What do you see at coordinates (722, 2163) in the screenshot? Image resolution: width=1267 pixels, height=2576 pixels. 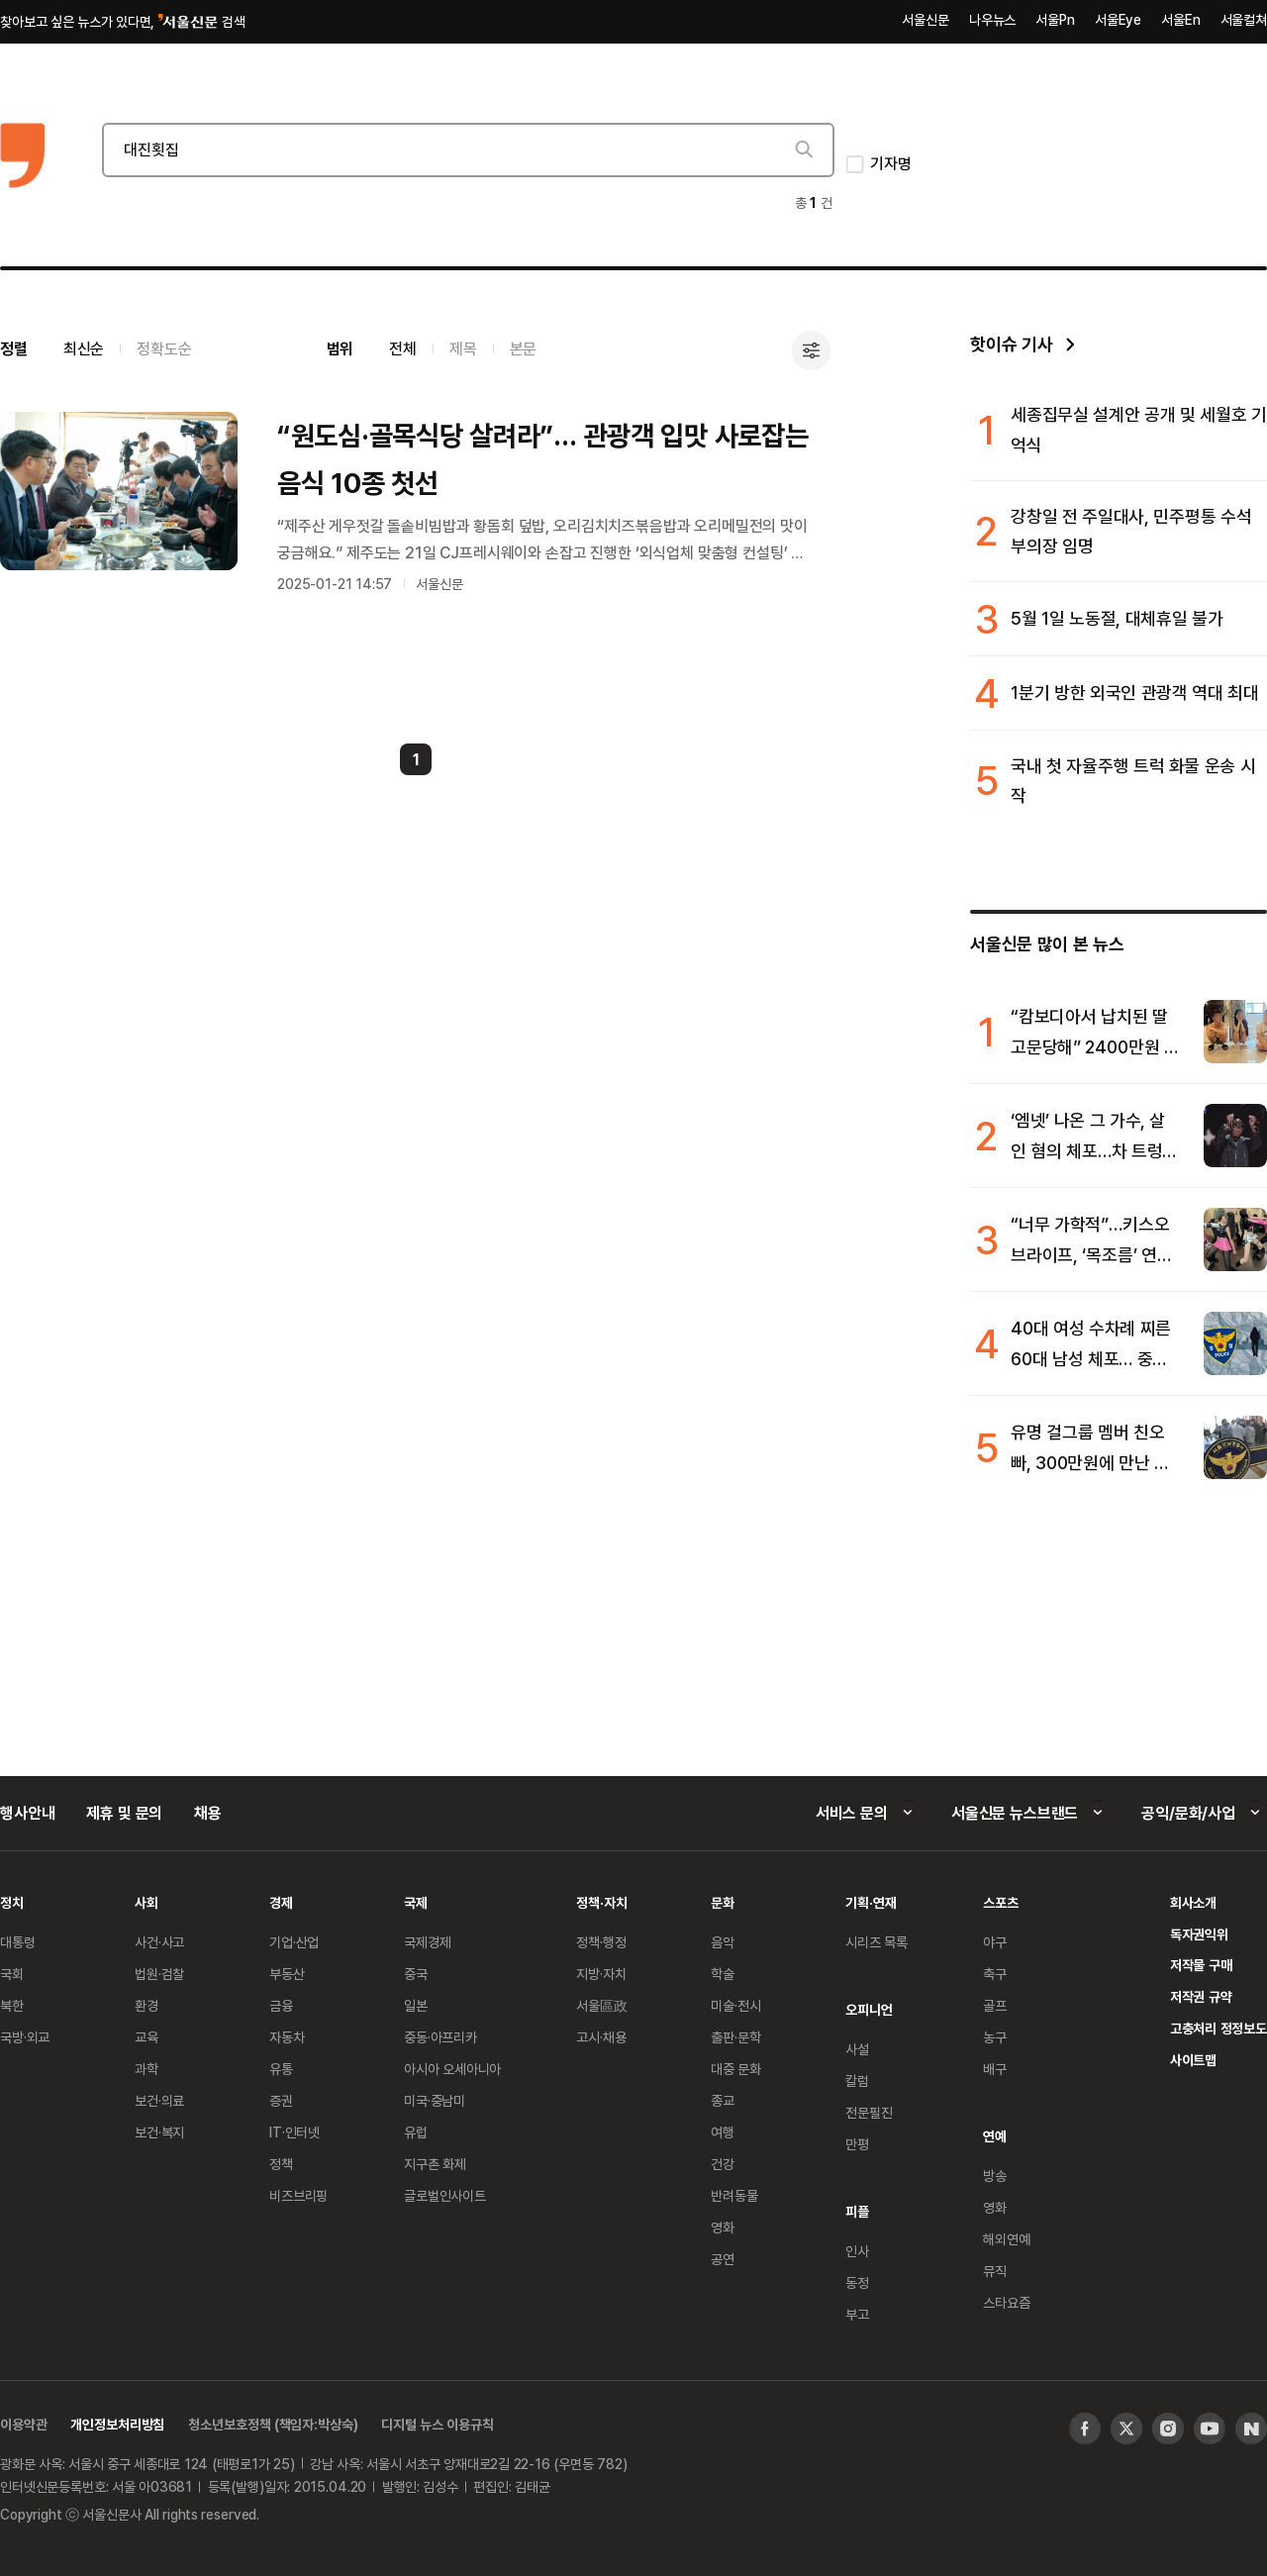 I see `건강` at bounding box center [722, 2163].